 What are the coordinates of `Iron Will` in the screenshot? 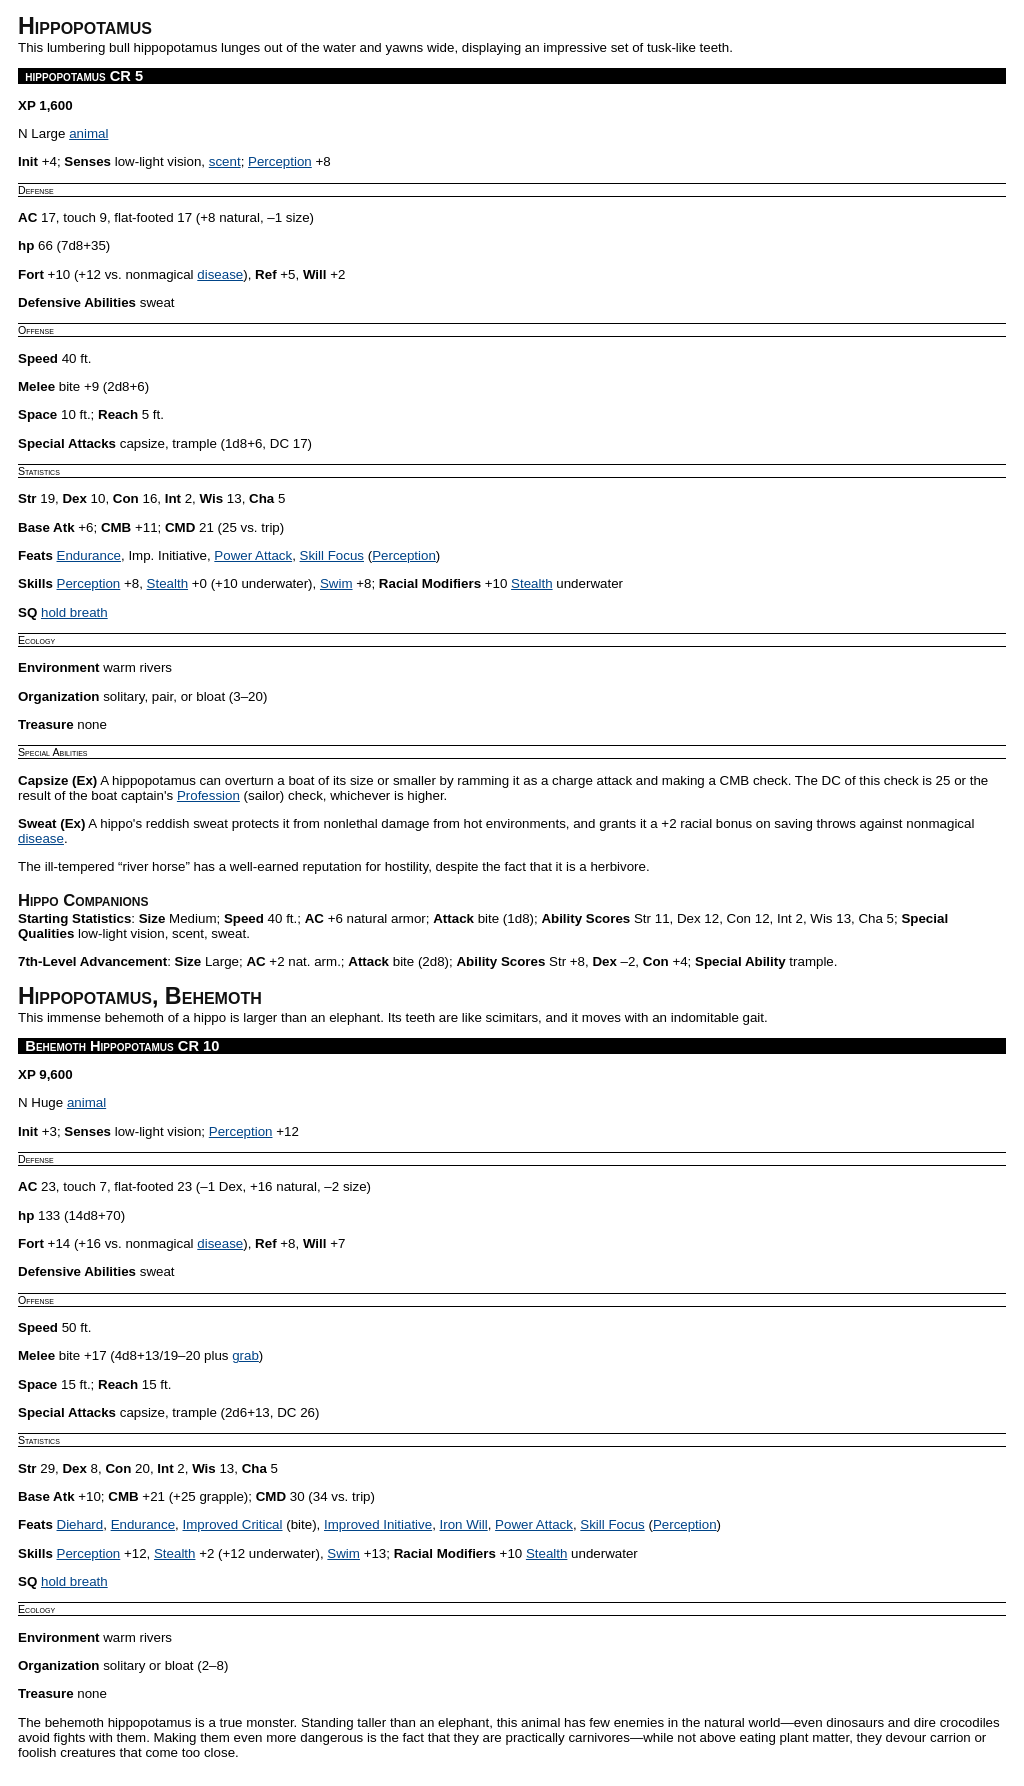 It's located at (464, 1524).